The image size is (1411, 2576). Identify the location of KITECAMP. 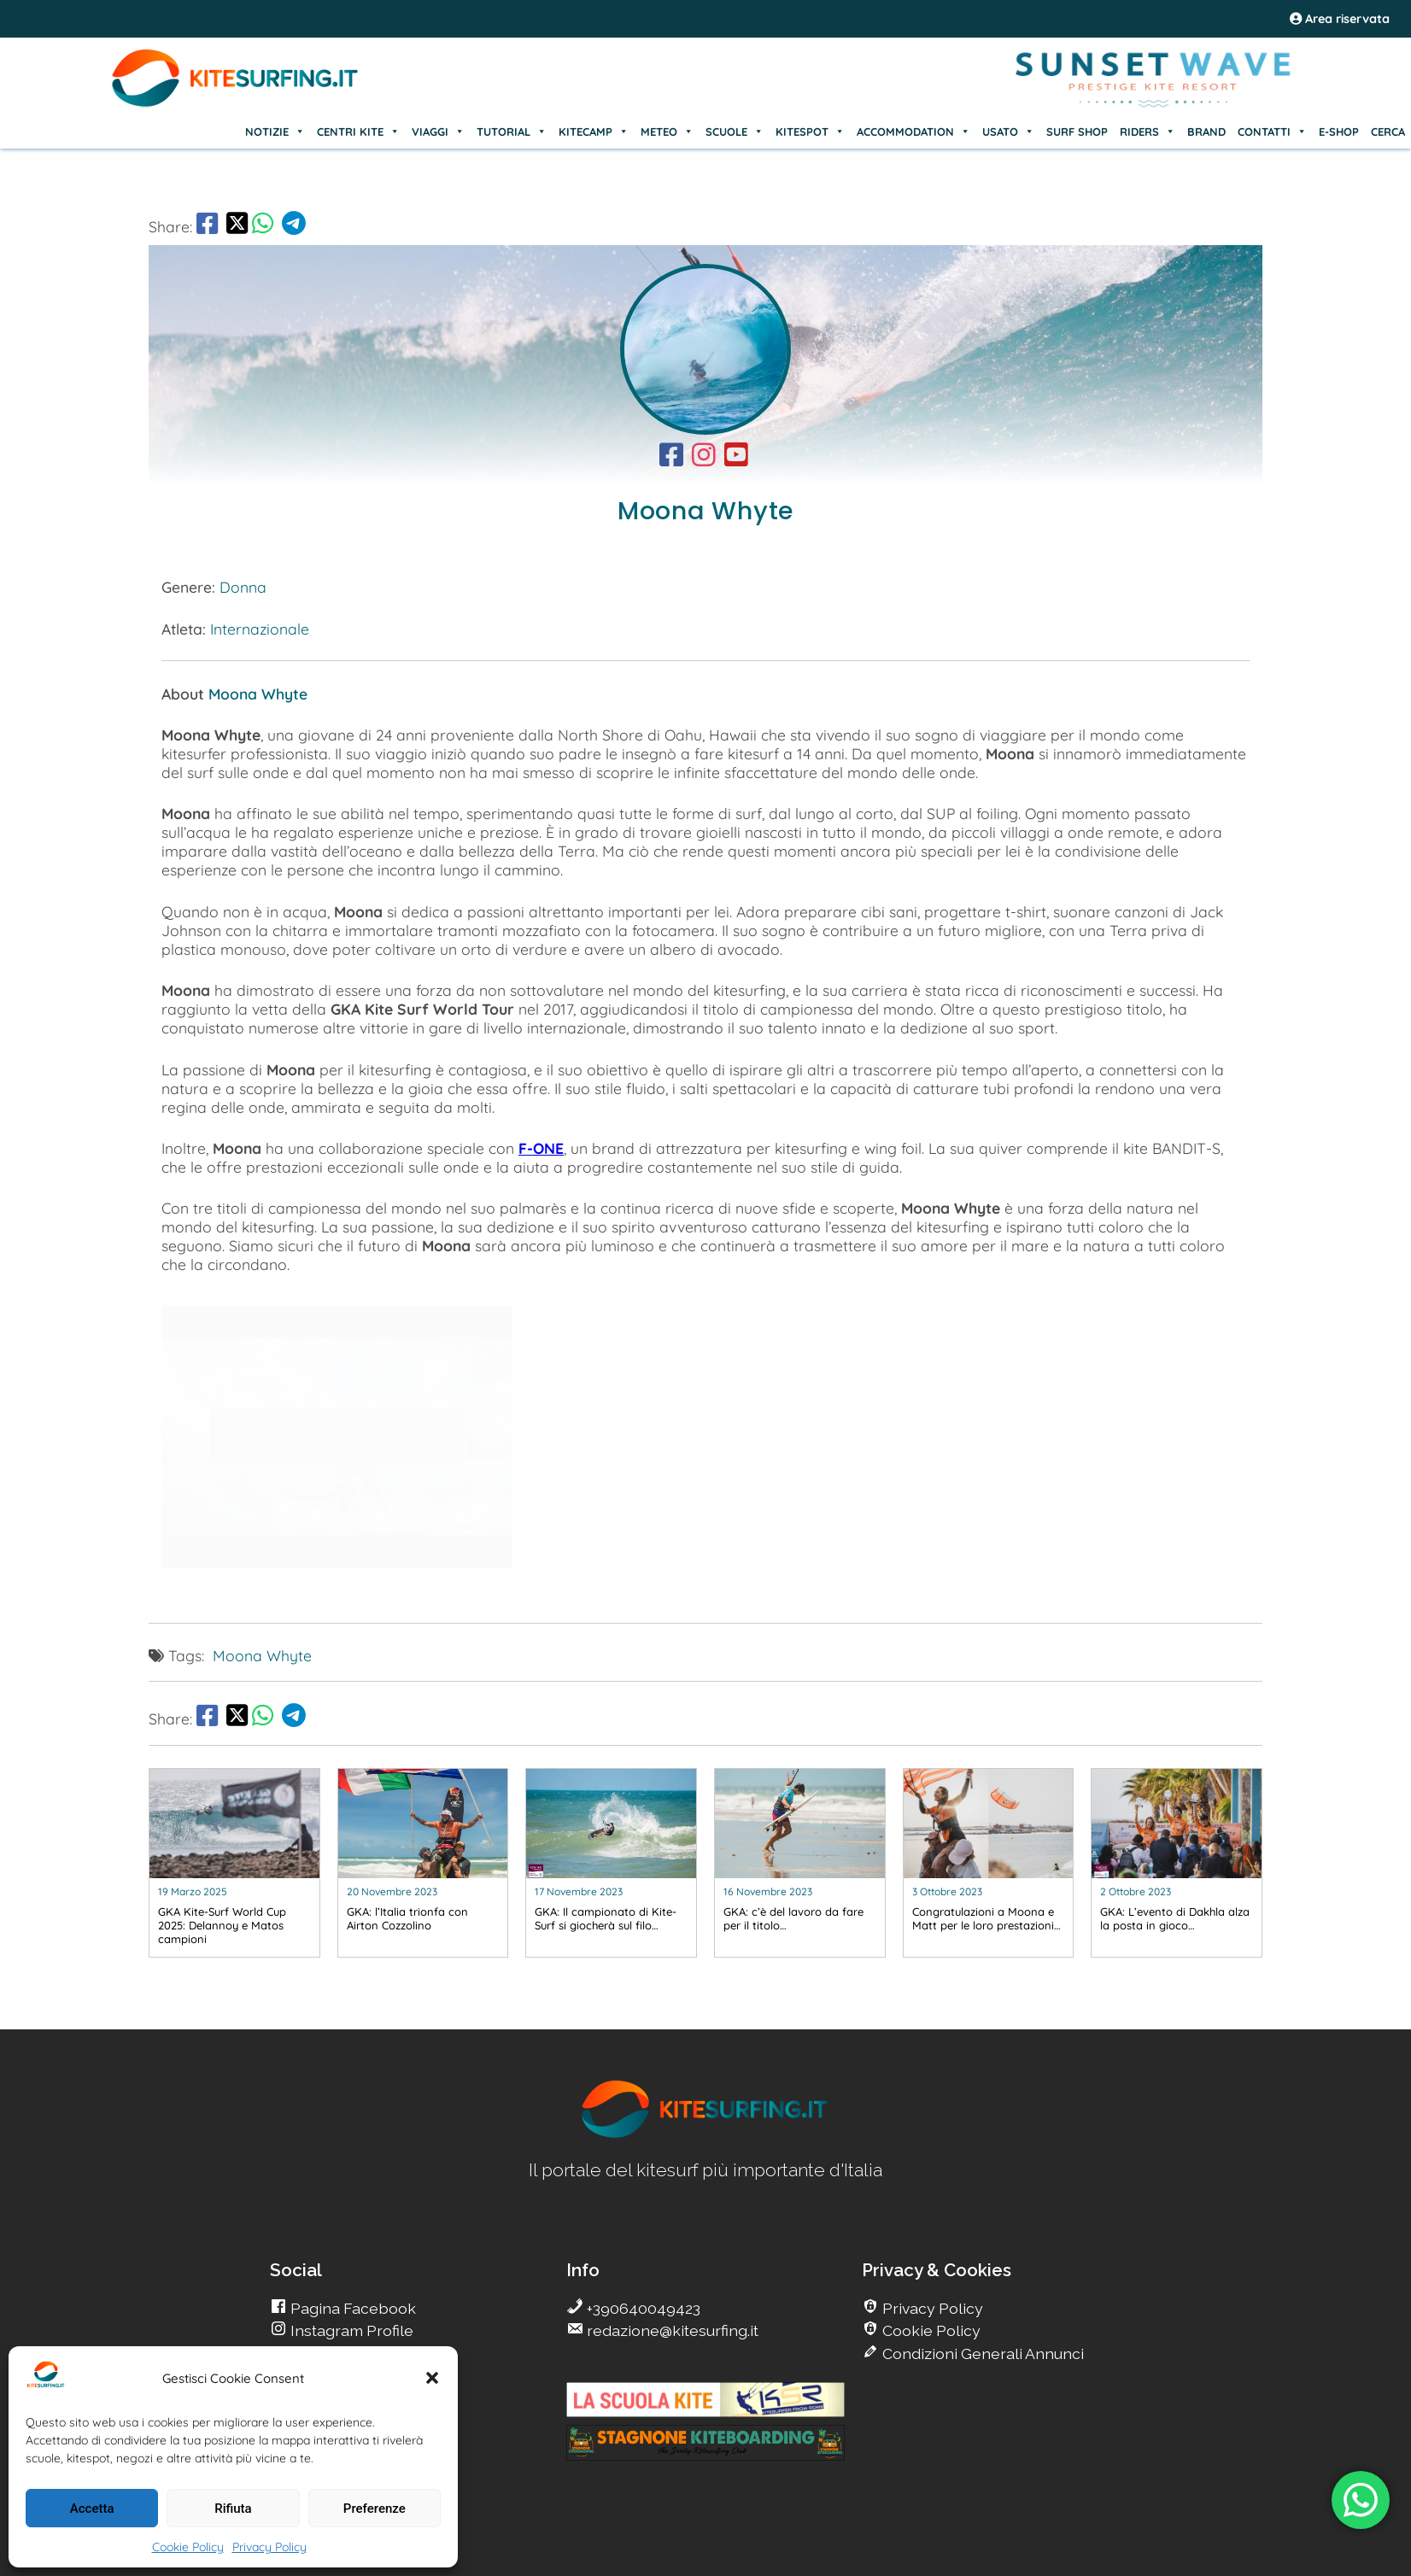
(594, 131).